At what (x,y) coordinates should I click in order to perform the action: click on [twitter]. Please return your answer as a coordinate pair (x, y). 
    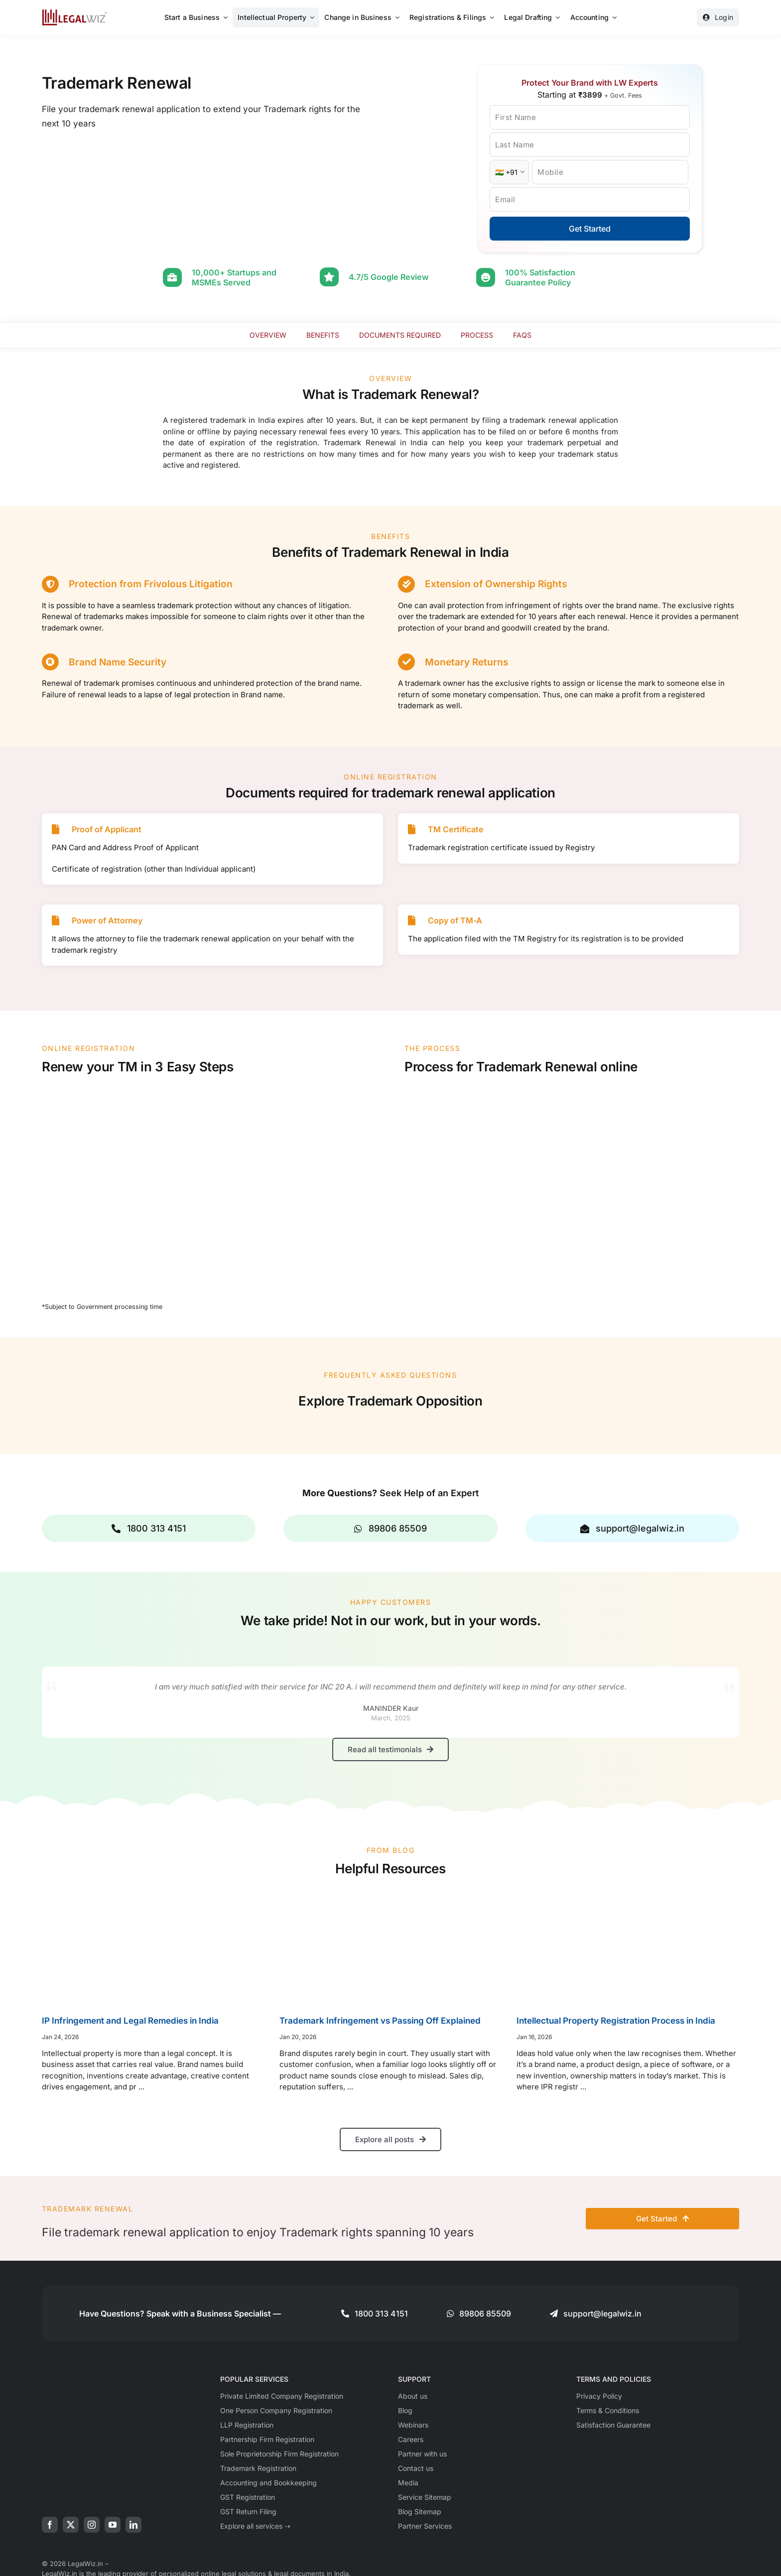
    Looking at the image, I should click on (71, 2525).